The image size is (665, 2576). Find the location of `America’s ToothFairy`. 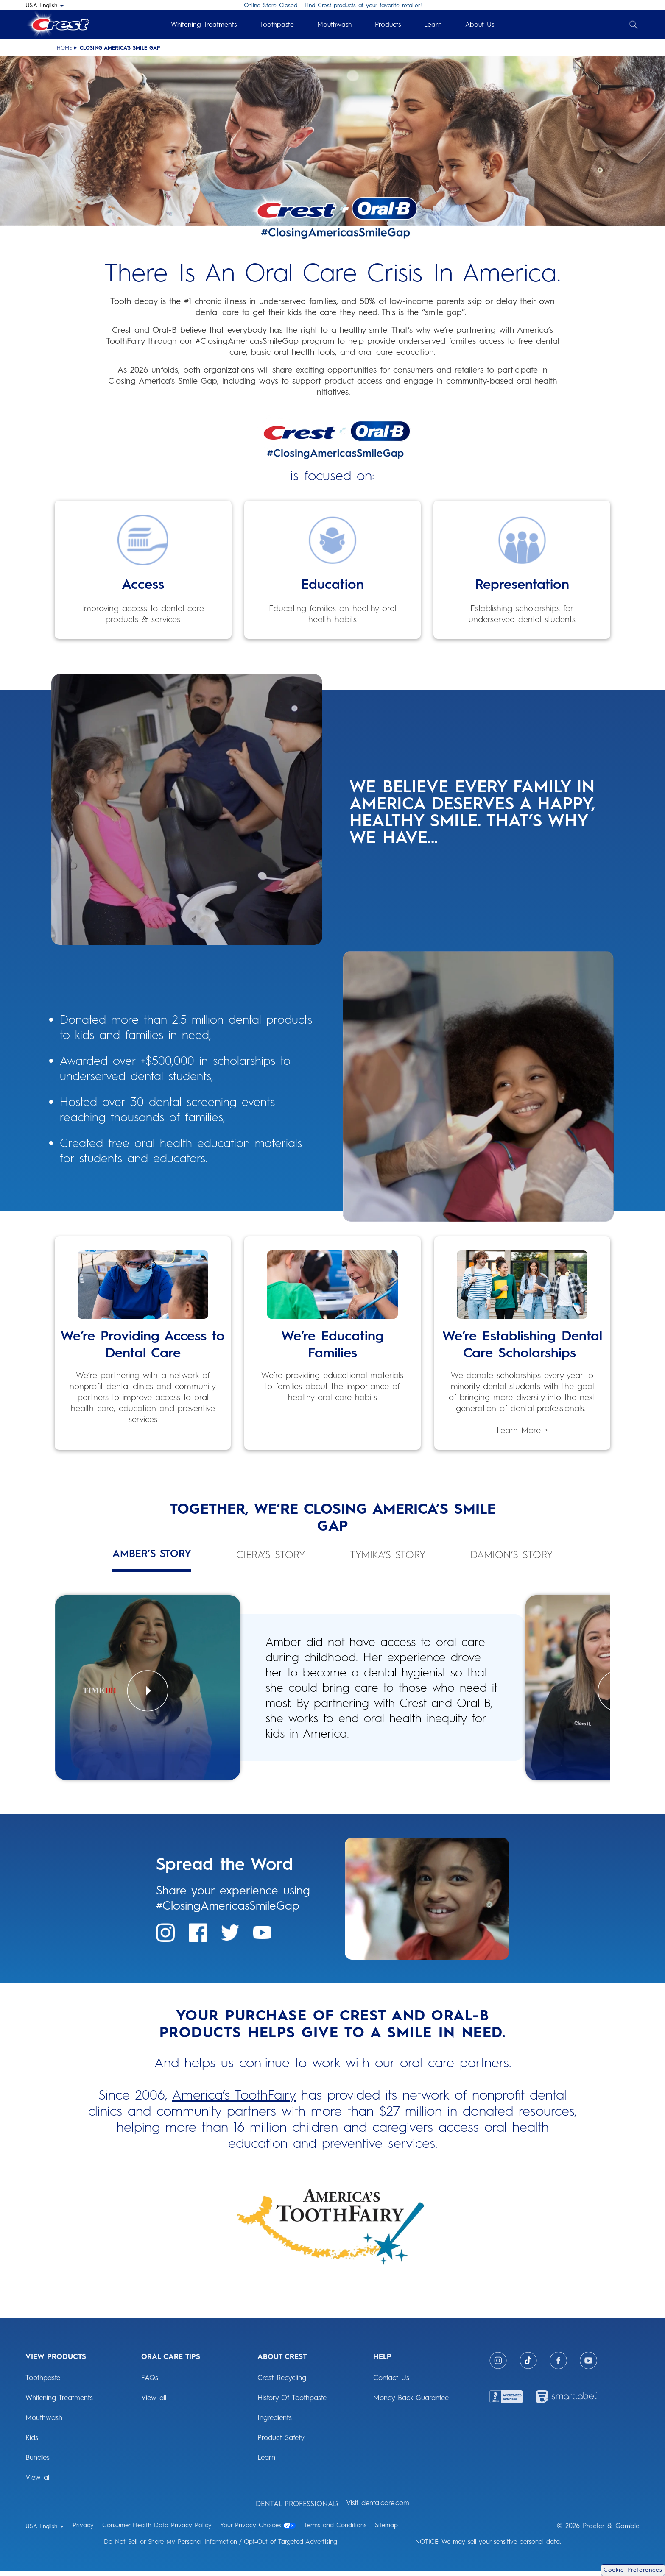

America’s ToothFairy is located at coordinates (234, 2099).